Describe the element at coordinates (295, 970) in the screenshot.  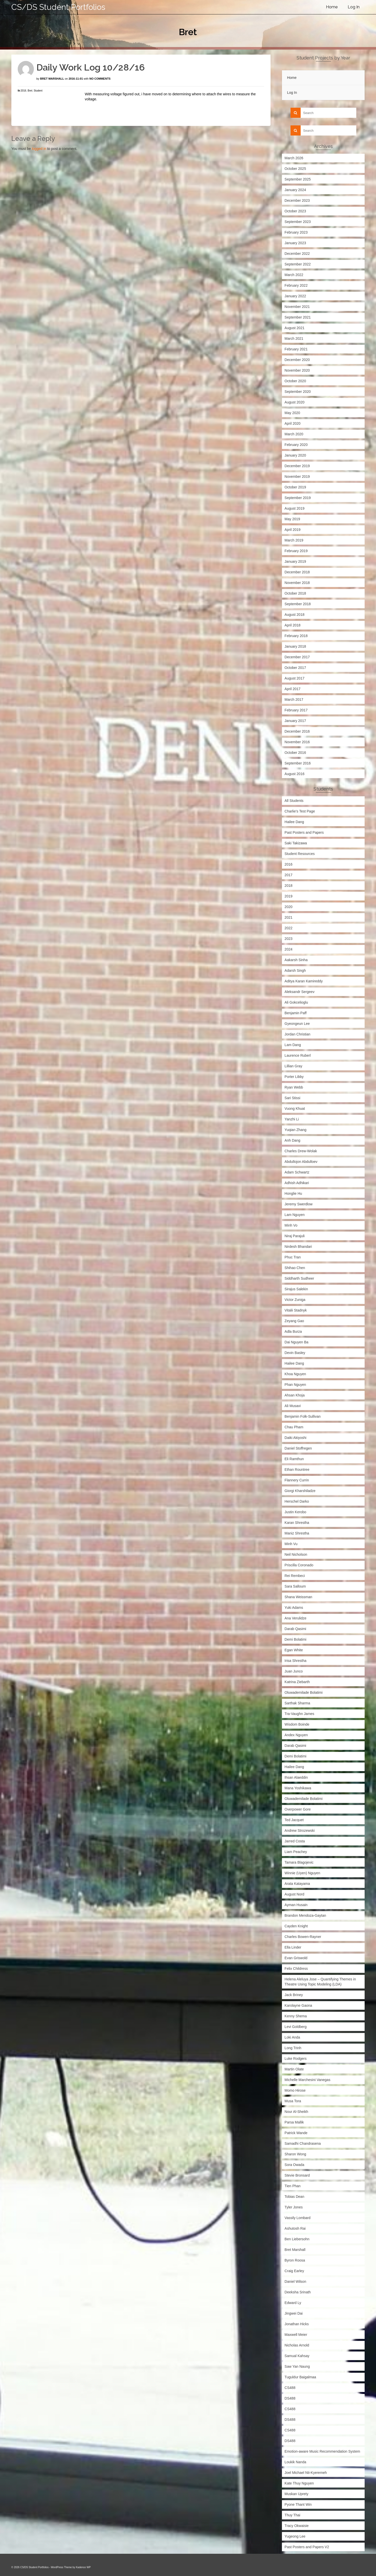
I see `Adarsh Singh` at that location.